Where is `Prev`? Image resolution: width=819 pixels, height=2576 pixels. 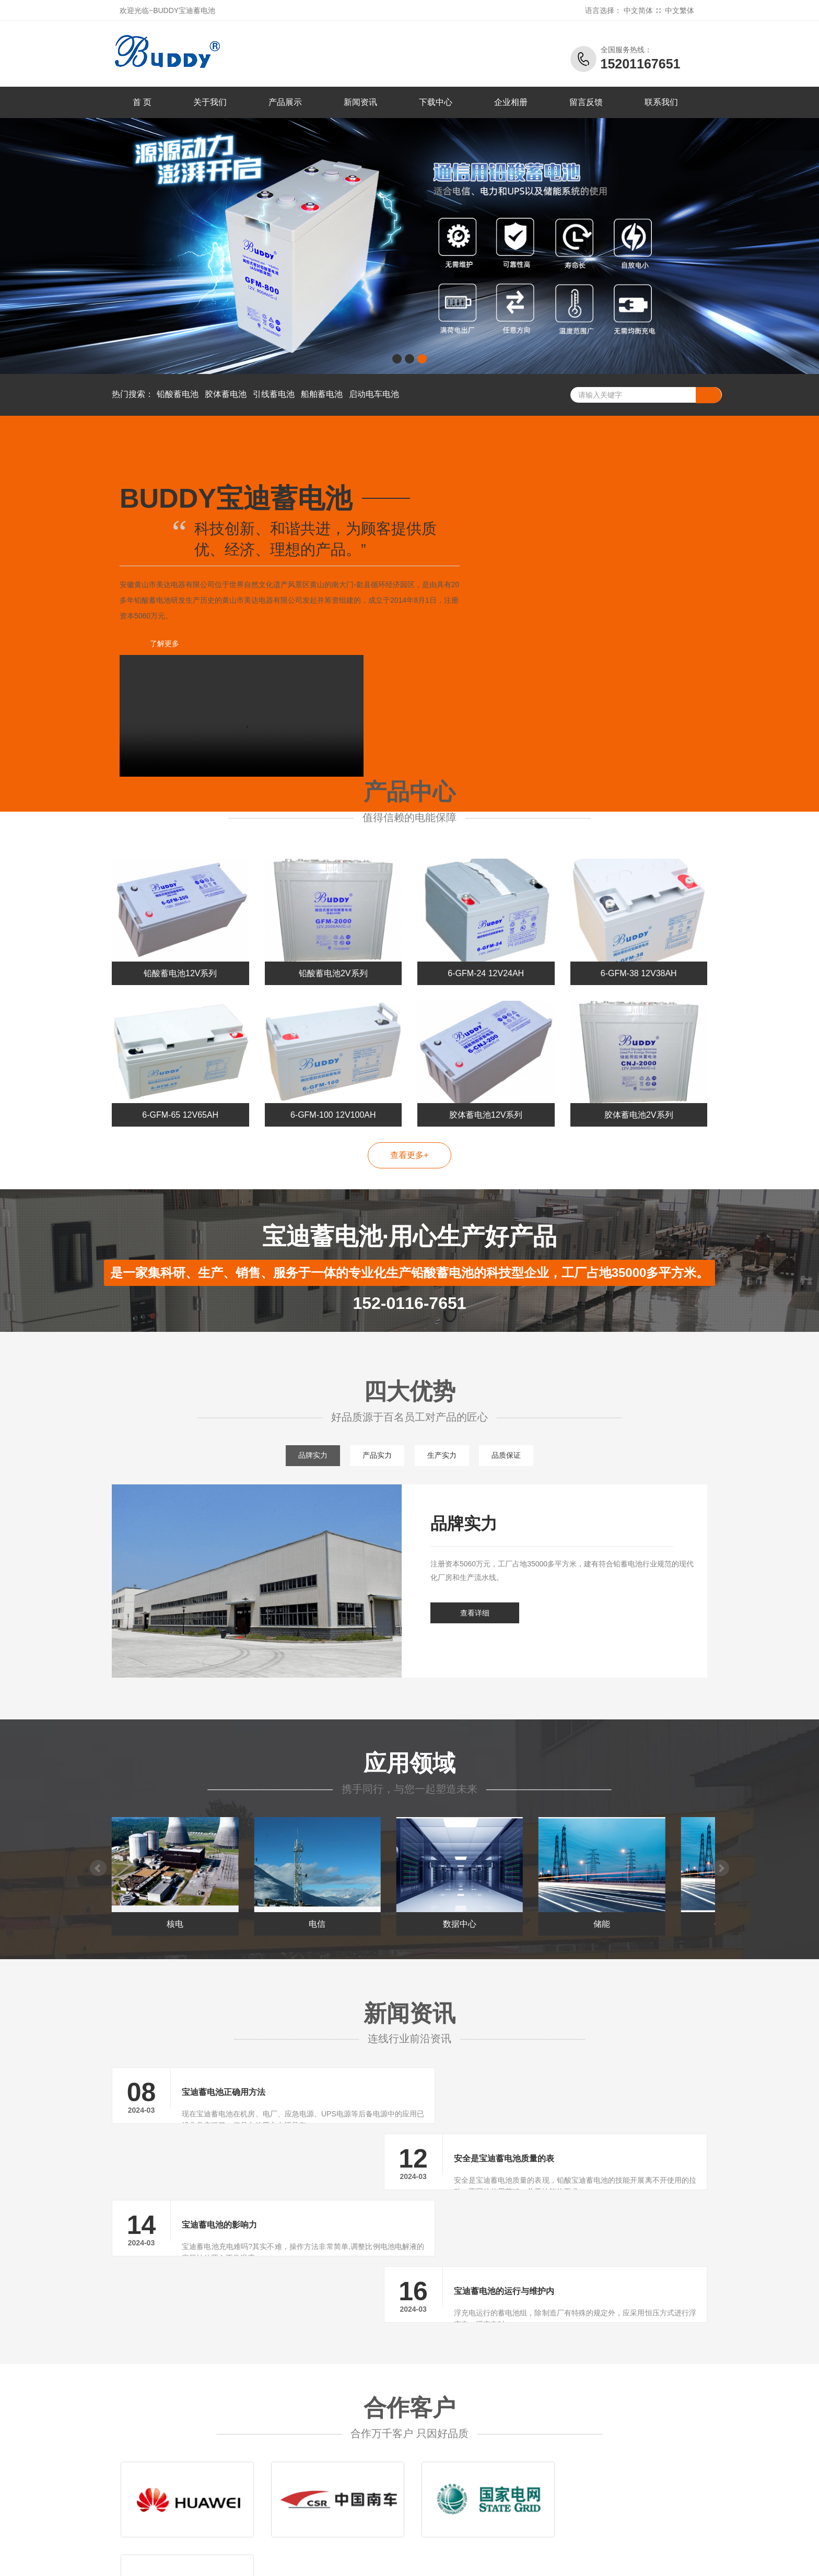 Prev is located at coordinates (96, 1828).